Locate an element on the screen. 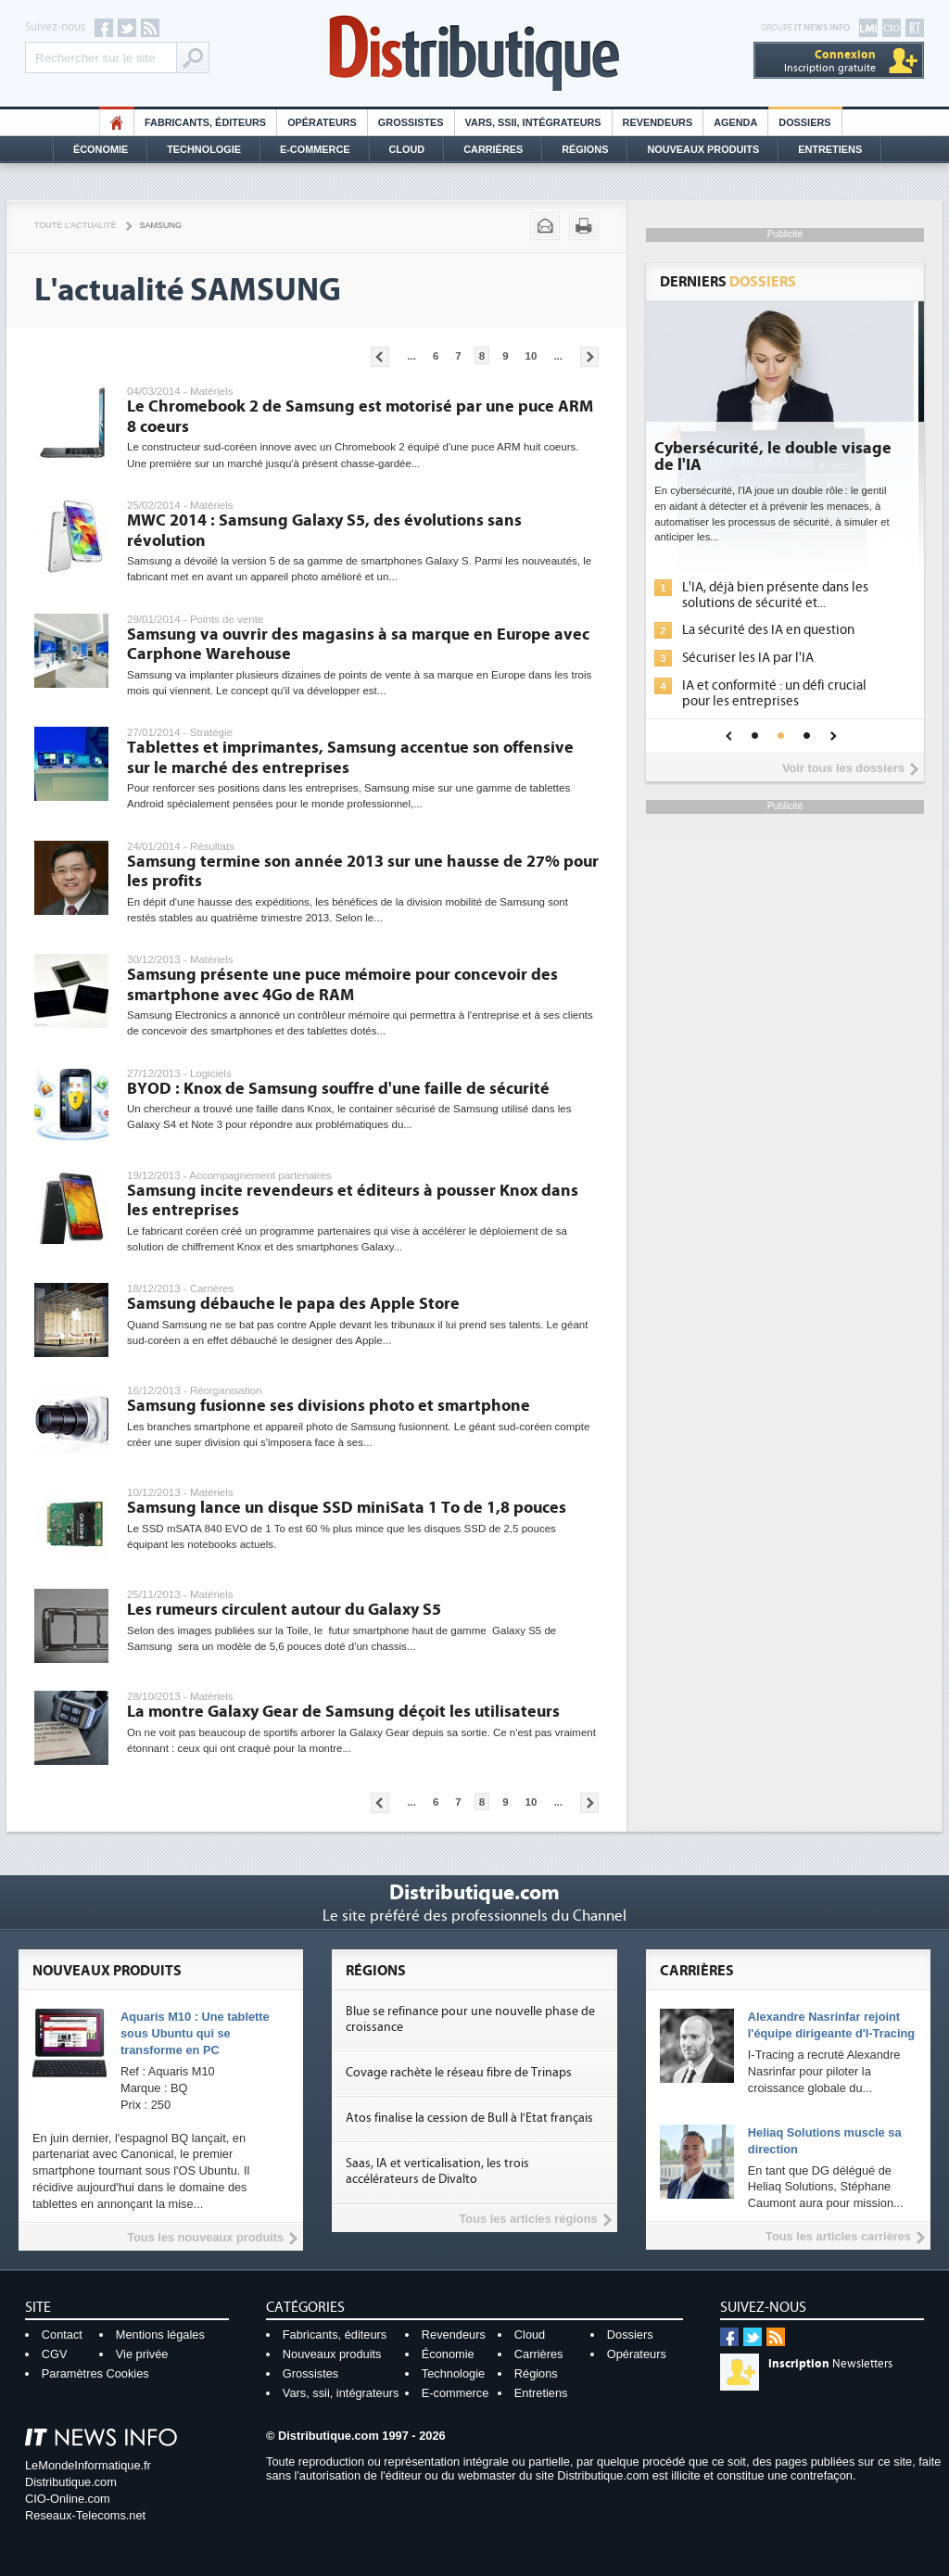 Image resolution: width=949 pixels, height=2576 pixels. Cloud is located at coordinates (407, 149).